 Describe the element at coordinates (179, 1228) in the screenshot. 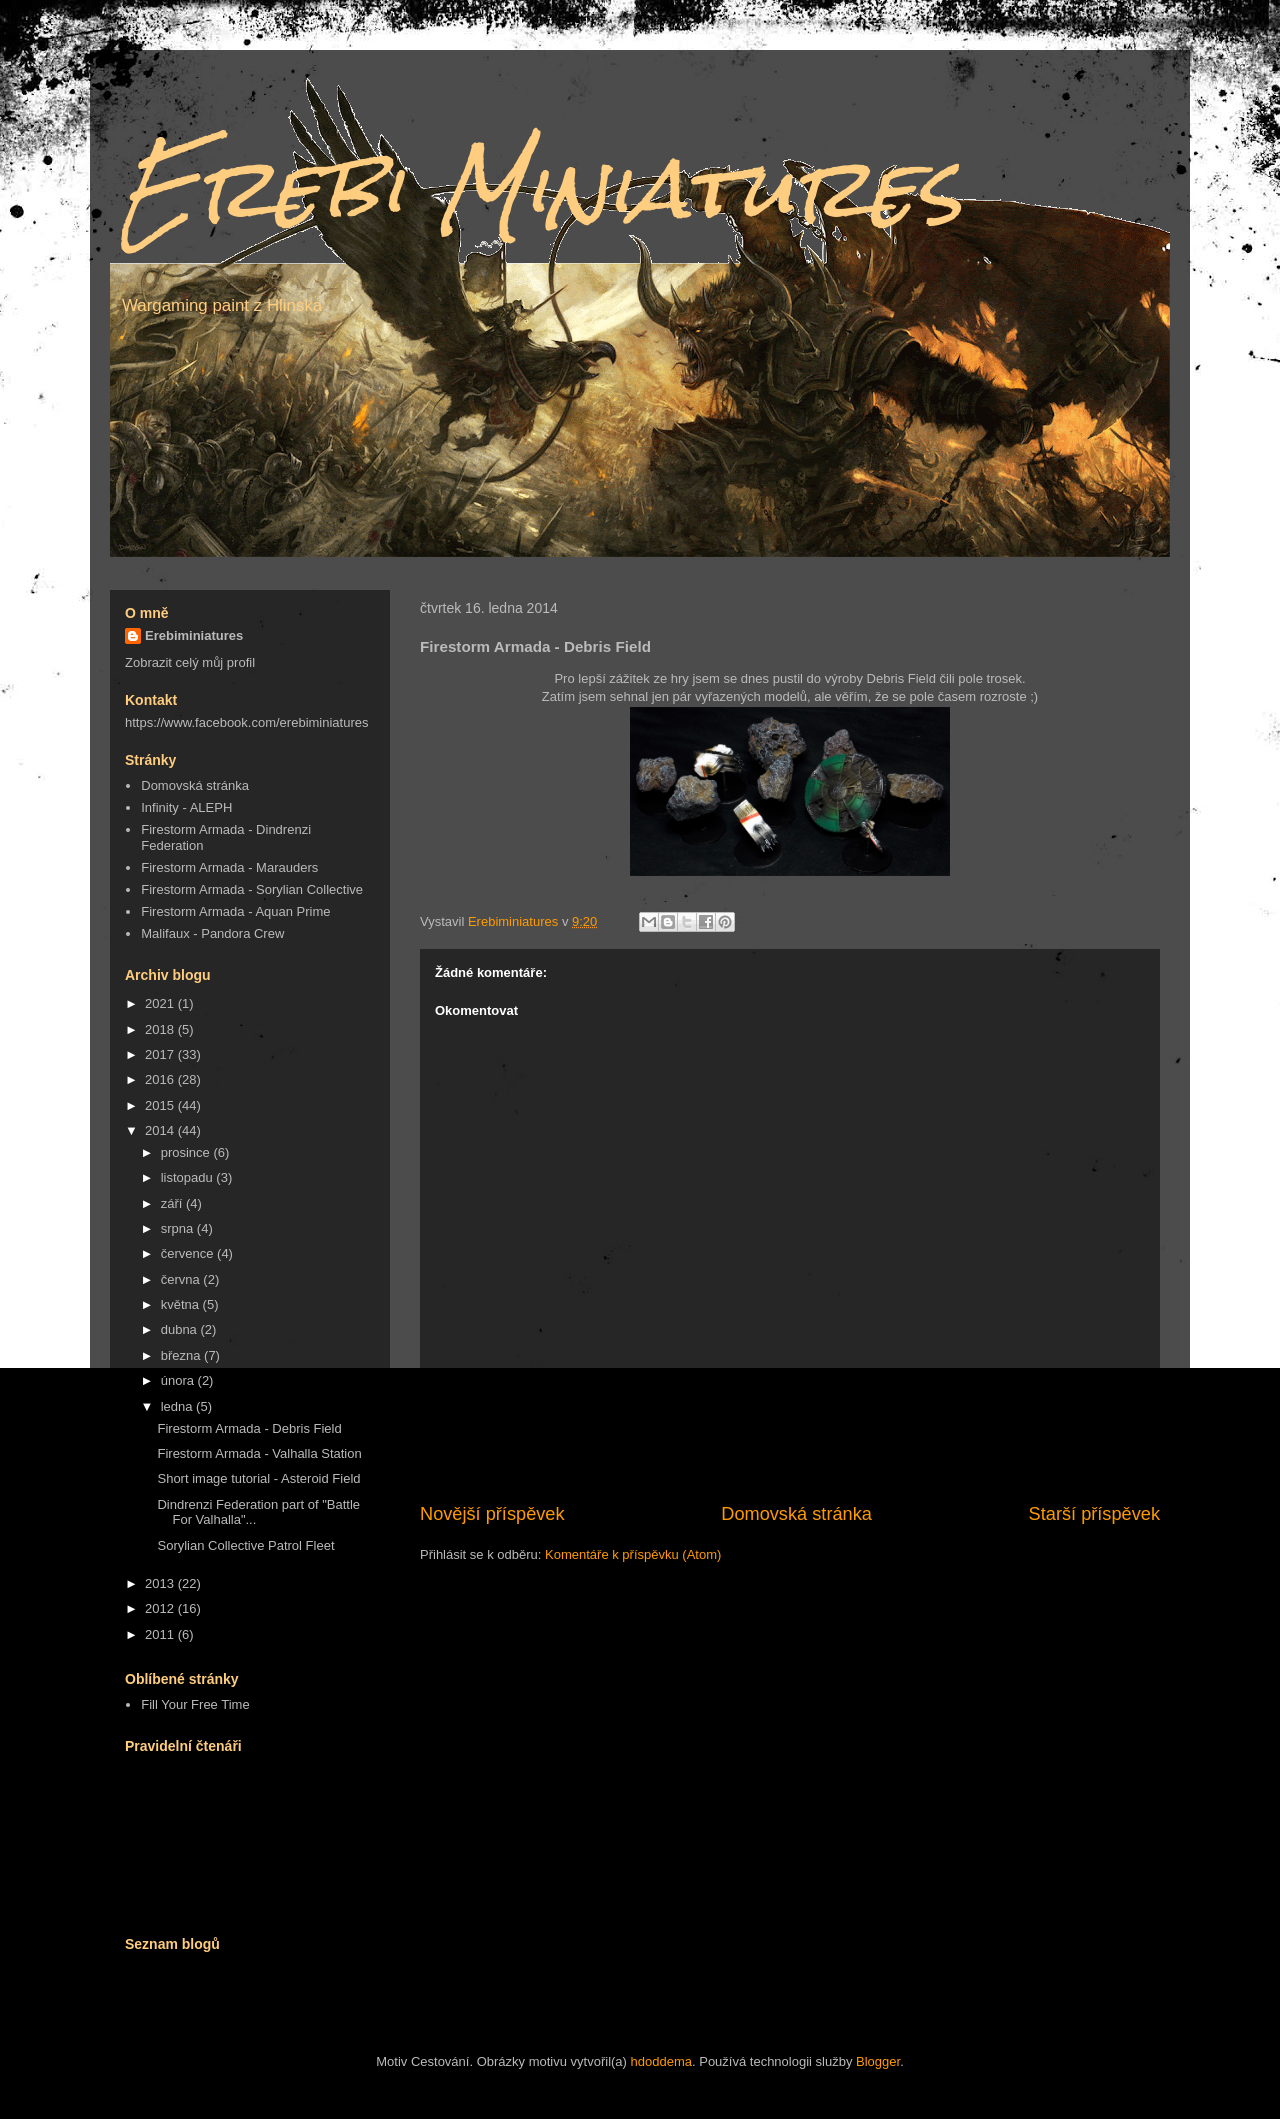

I see `srpna` at that location.